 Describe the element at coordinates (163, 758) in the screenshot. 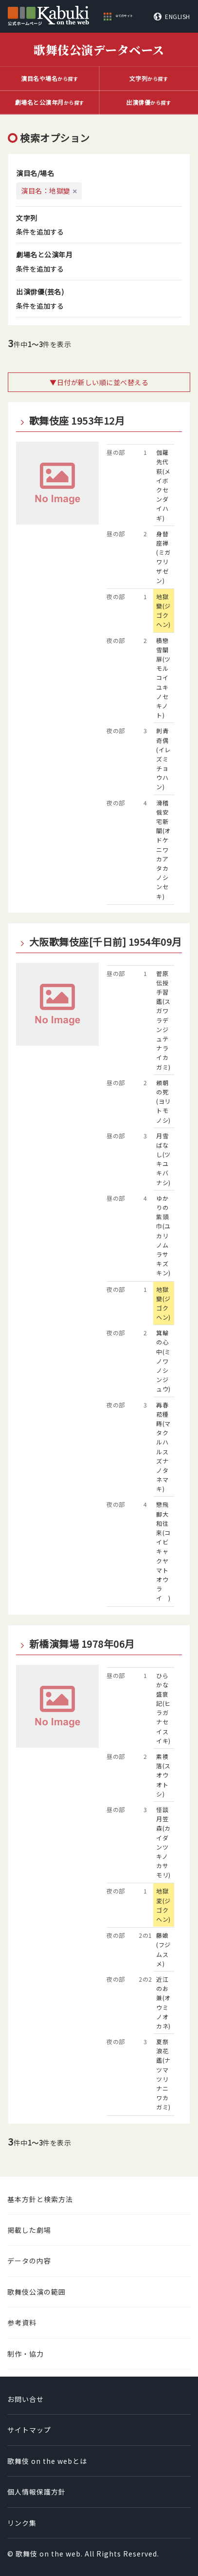

I see `刺青奇偶(イレズミチョウハン)` at that location.